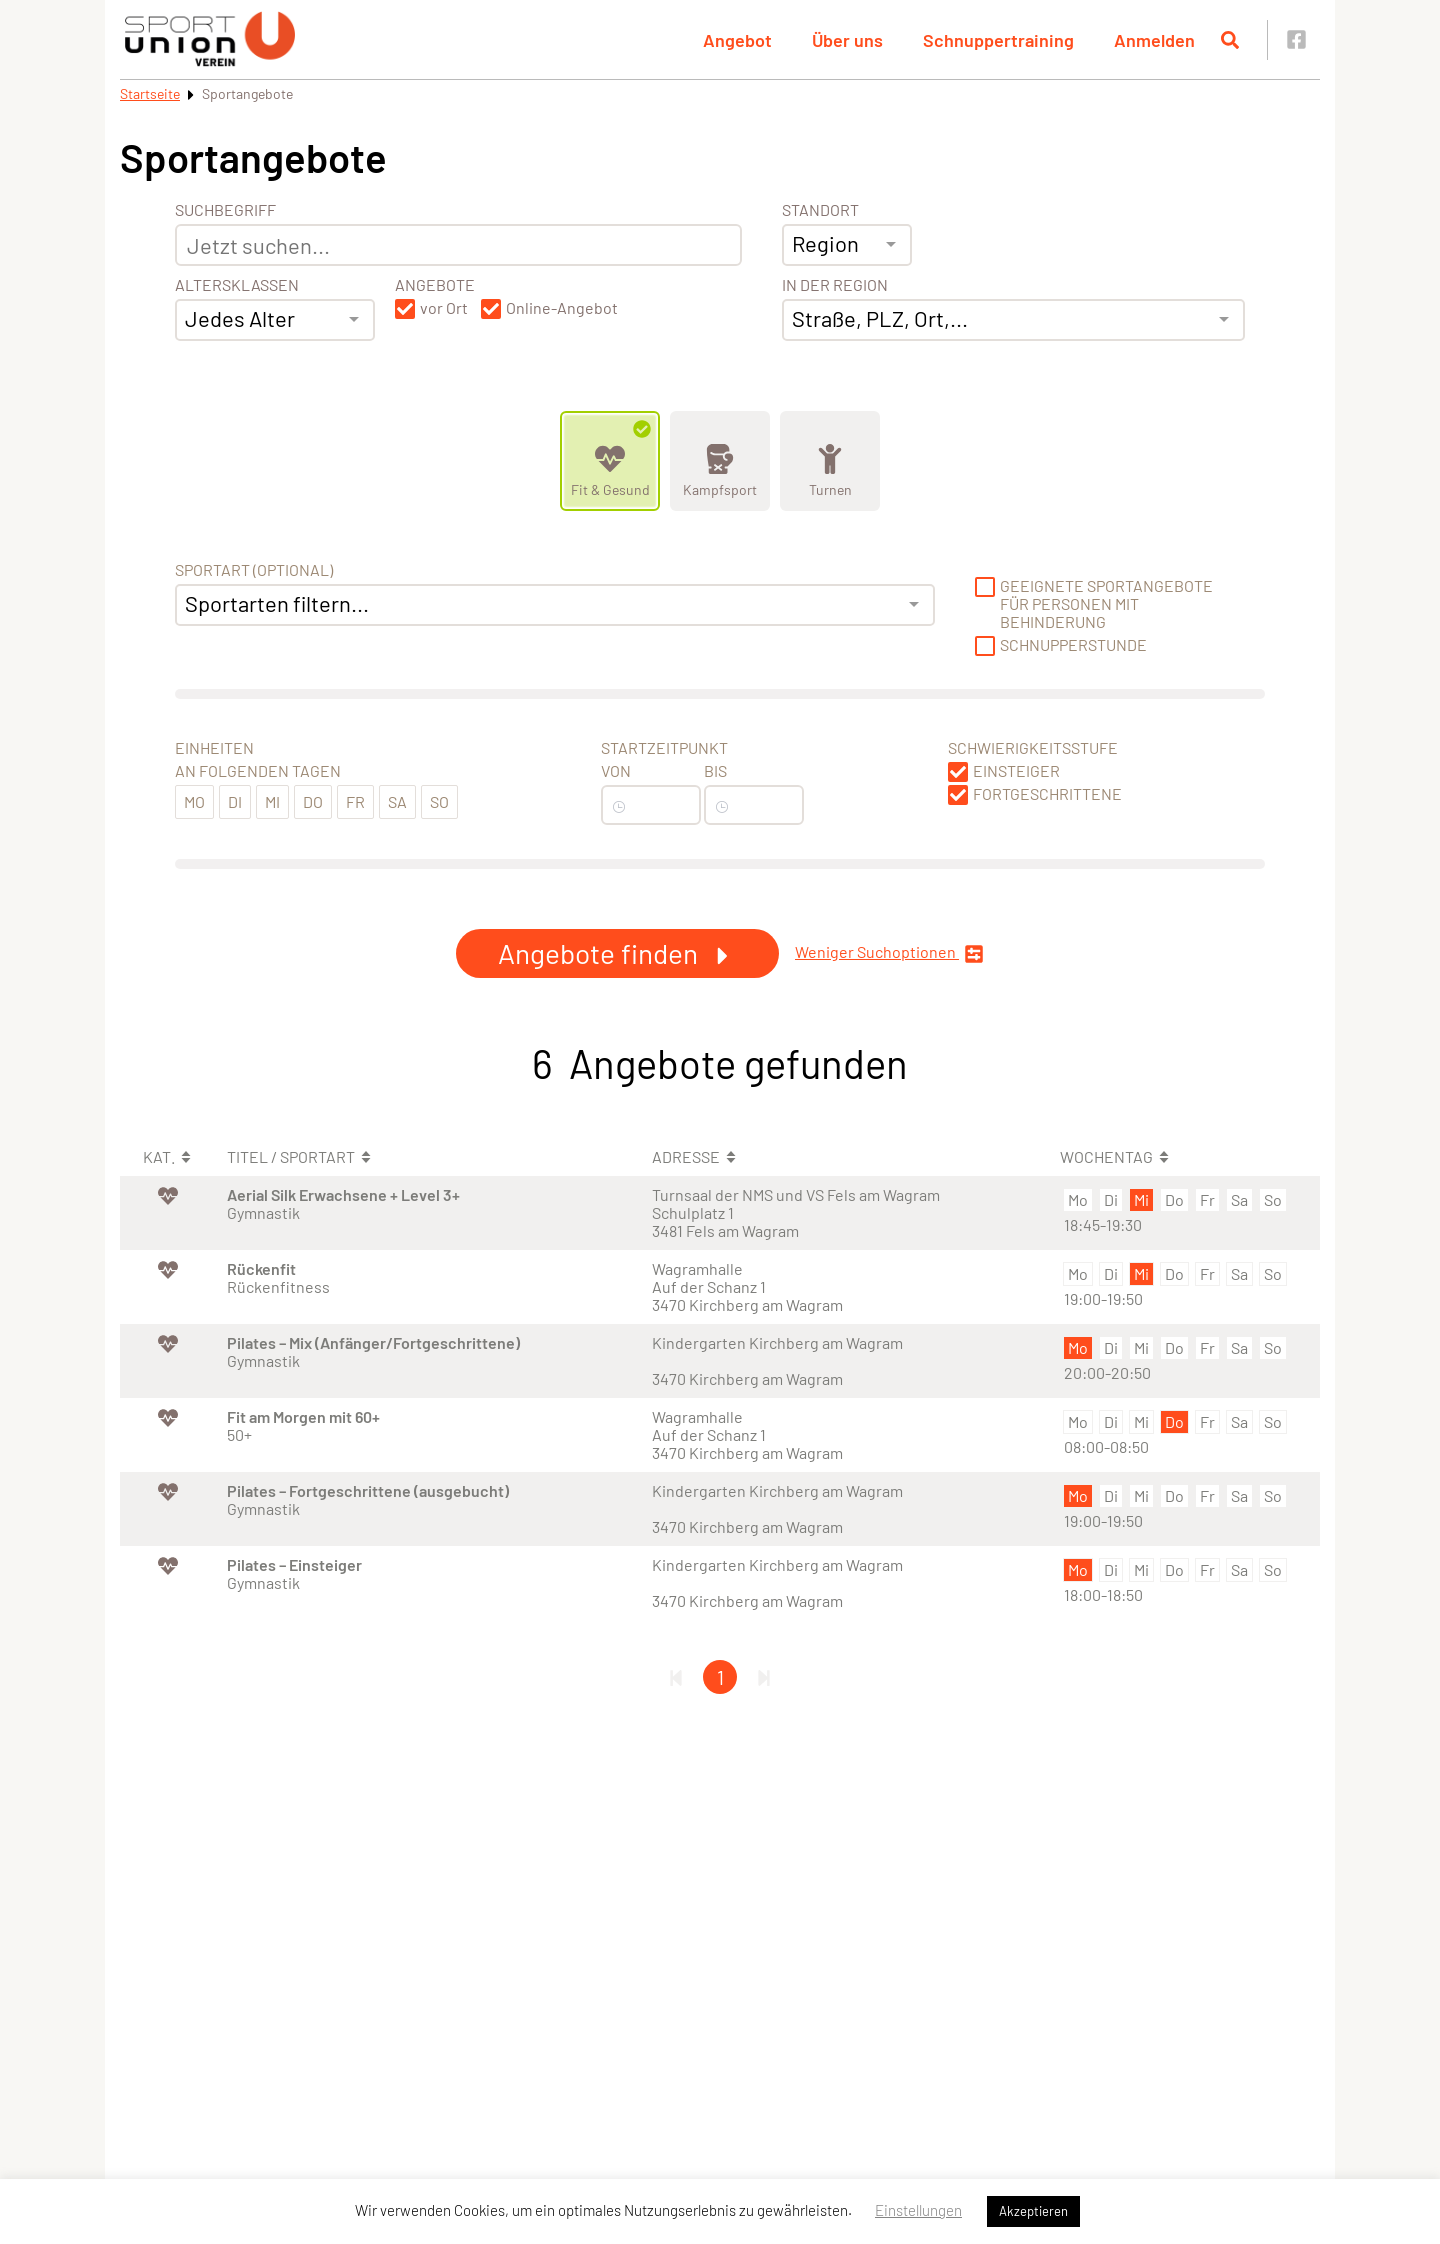 This screenshot has width=1440, height=2244. Describe the element at coordinates (1073, 645) in the screenshot. I see `Schnupperstunde [button]` at that location.